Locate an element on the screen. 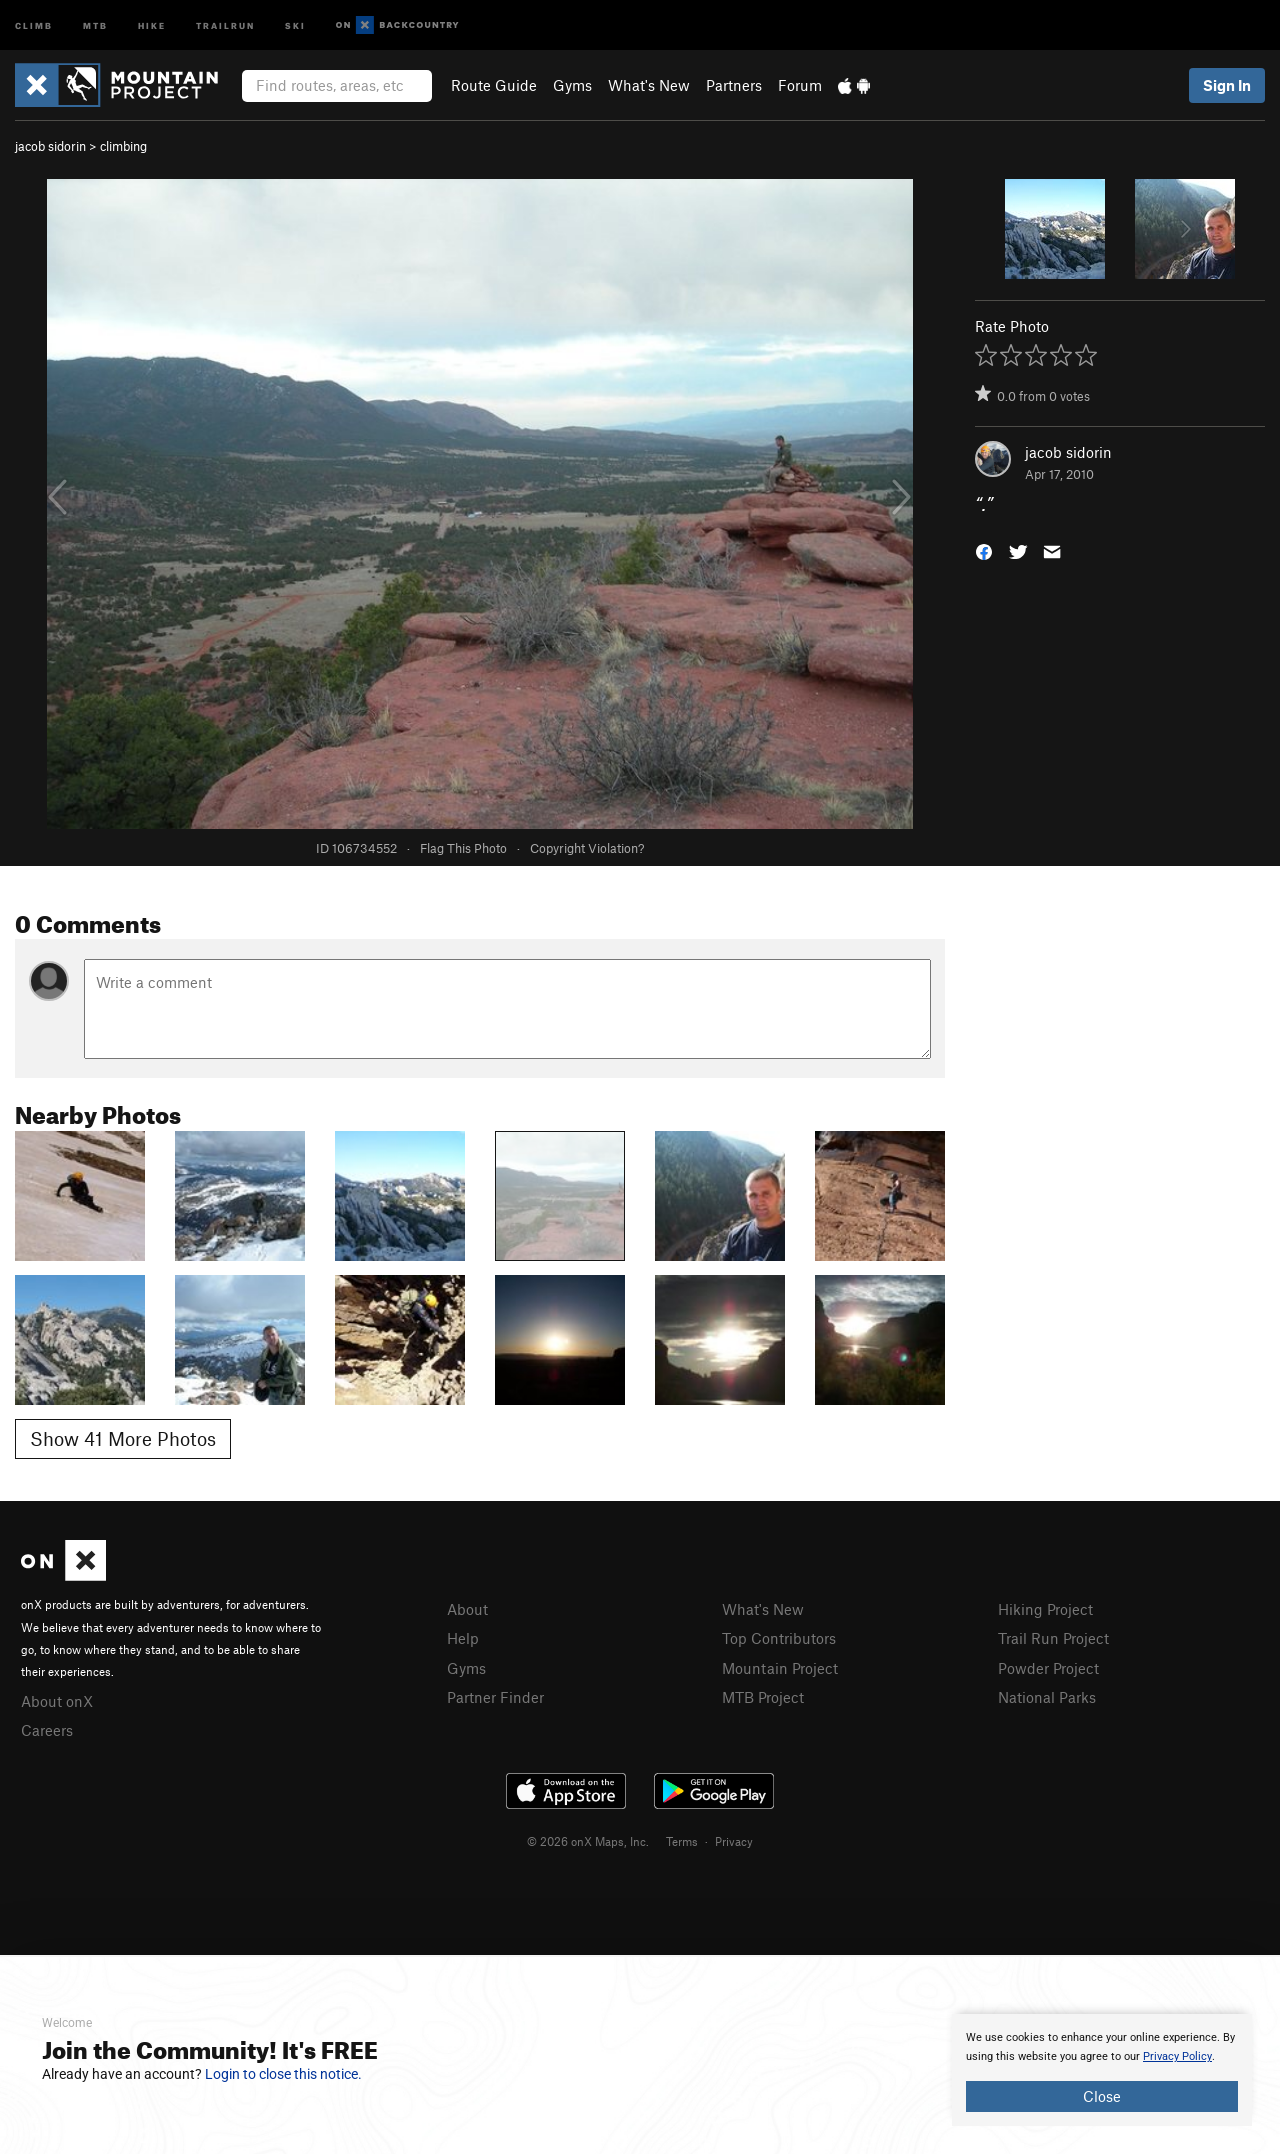 This screenshot has width=1280, height=2154. Copyright Violation? is located at coordinates (587, 848).